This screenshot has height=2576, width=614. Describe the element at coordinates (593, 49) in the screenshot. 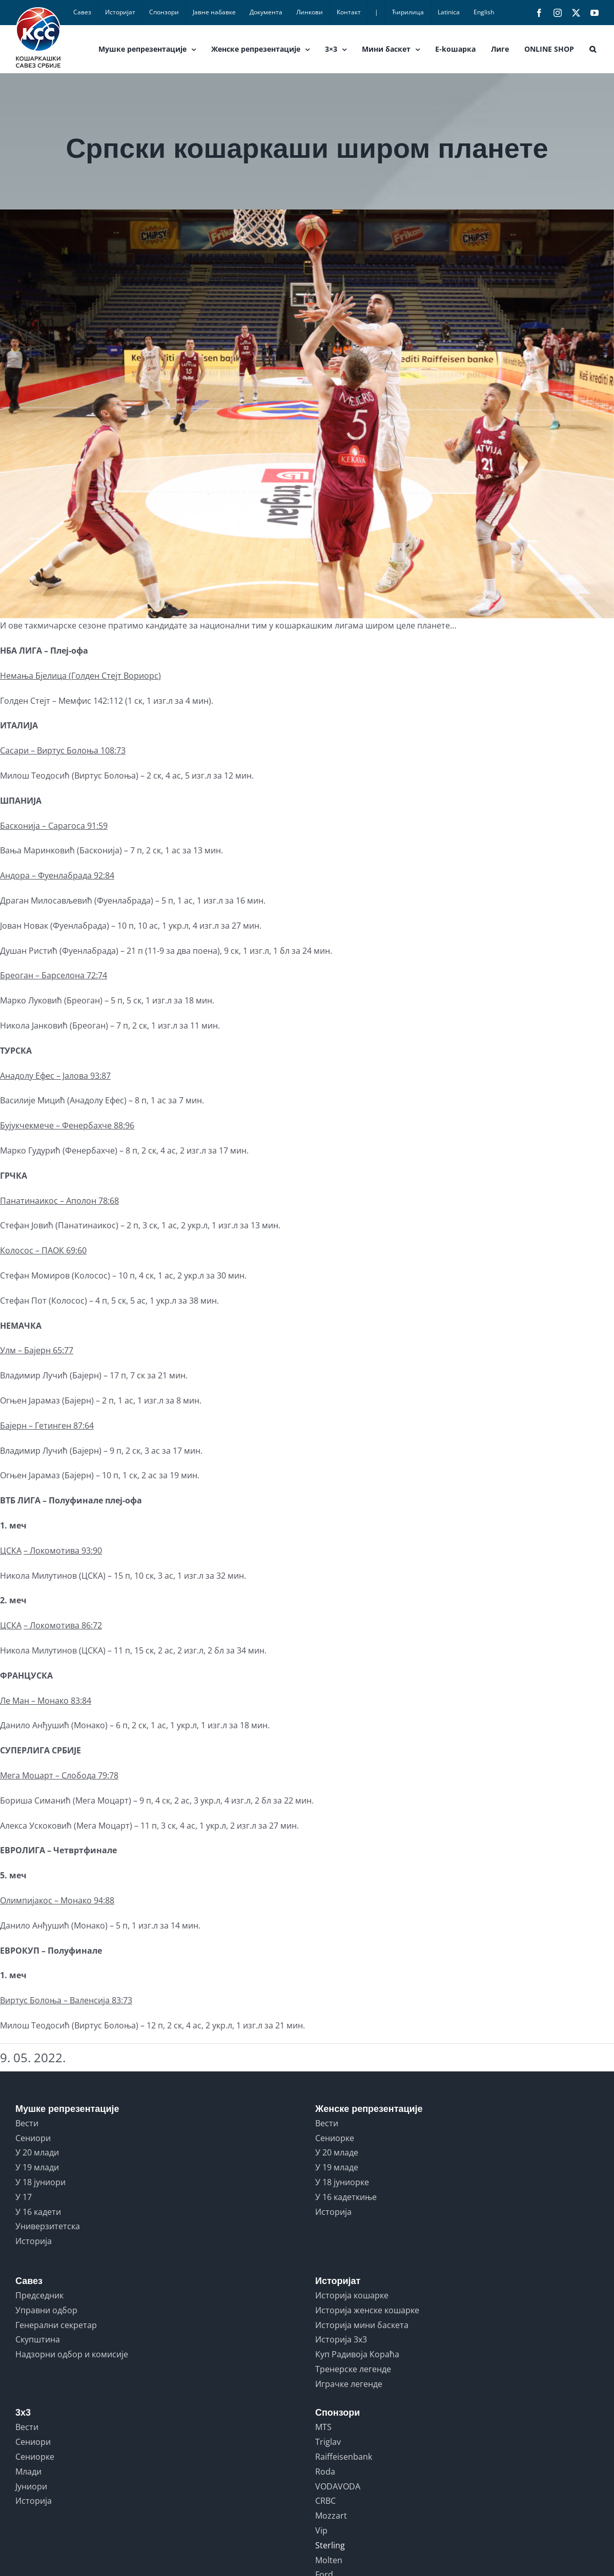

I see `[button]` at that location.